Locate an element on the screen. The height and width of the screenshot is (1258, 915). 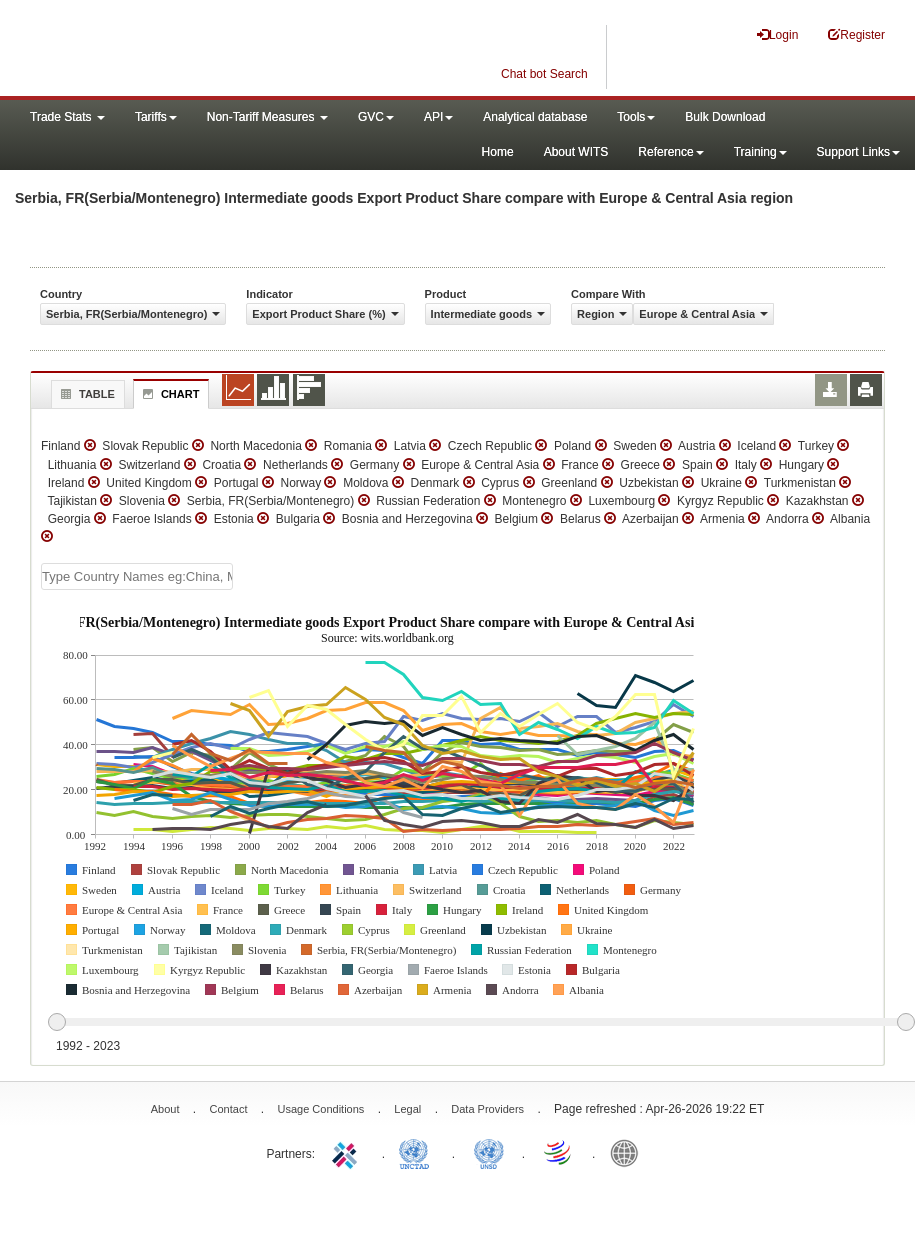
API is located at coordinates (438, 117).